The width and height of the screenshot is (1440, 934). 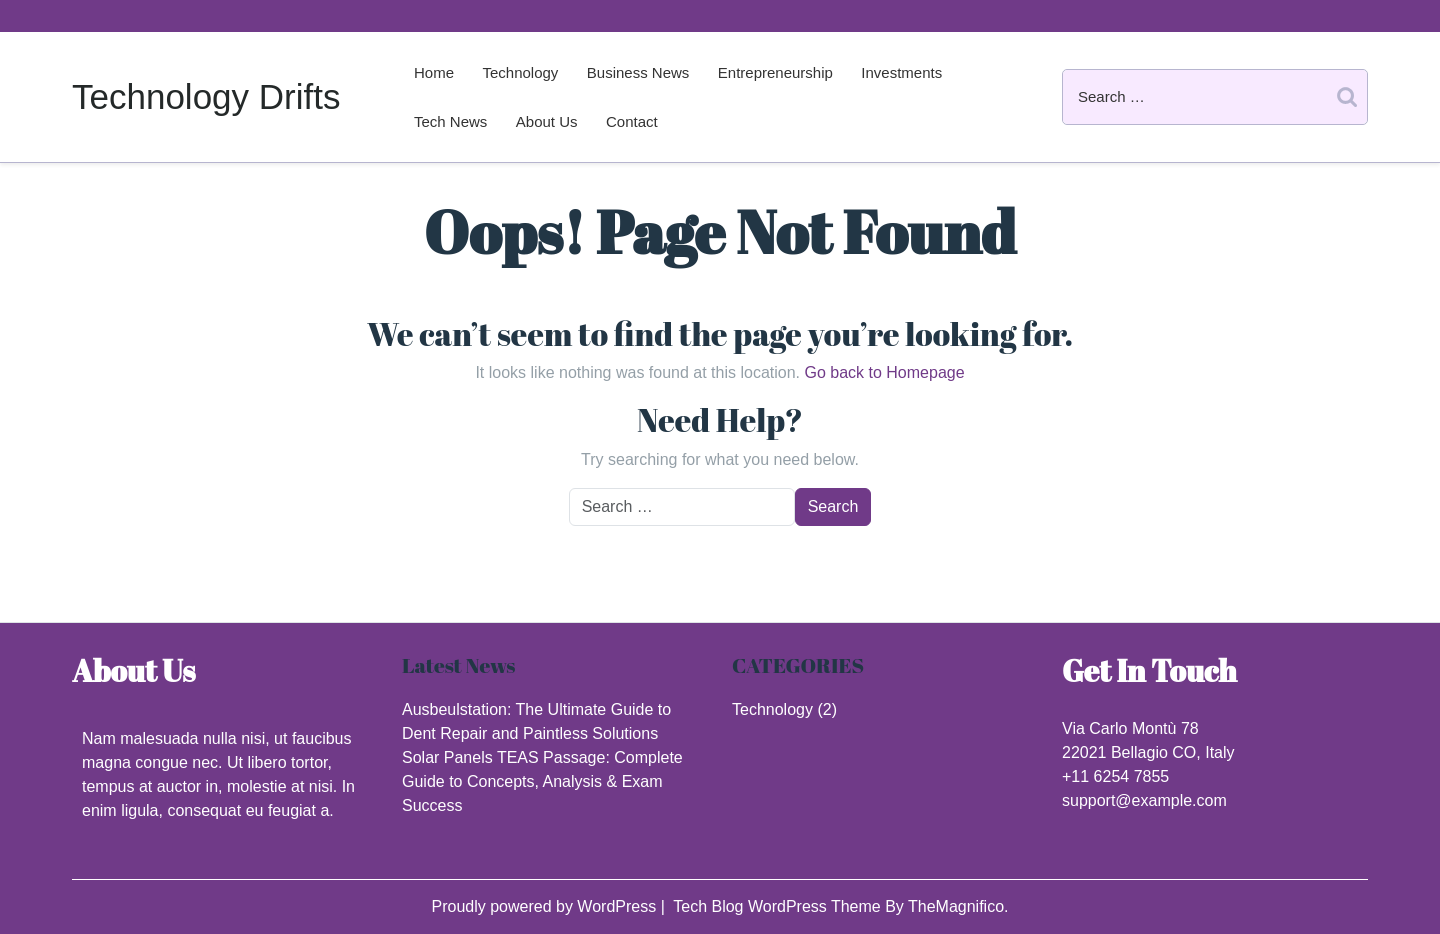 What do you see at coordinates (542, 781) in the screenshot?
I see `Solar Panels TEAS Passage: Complete Guide to Concepts, Analysis & Exam Success` at bounding box center [542, 781].